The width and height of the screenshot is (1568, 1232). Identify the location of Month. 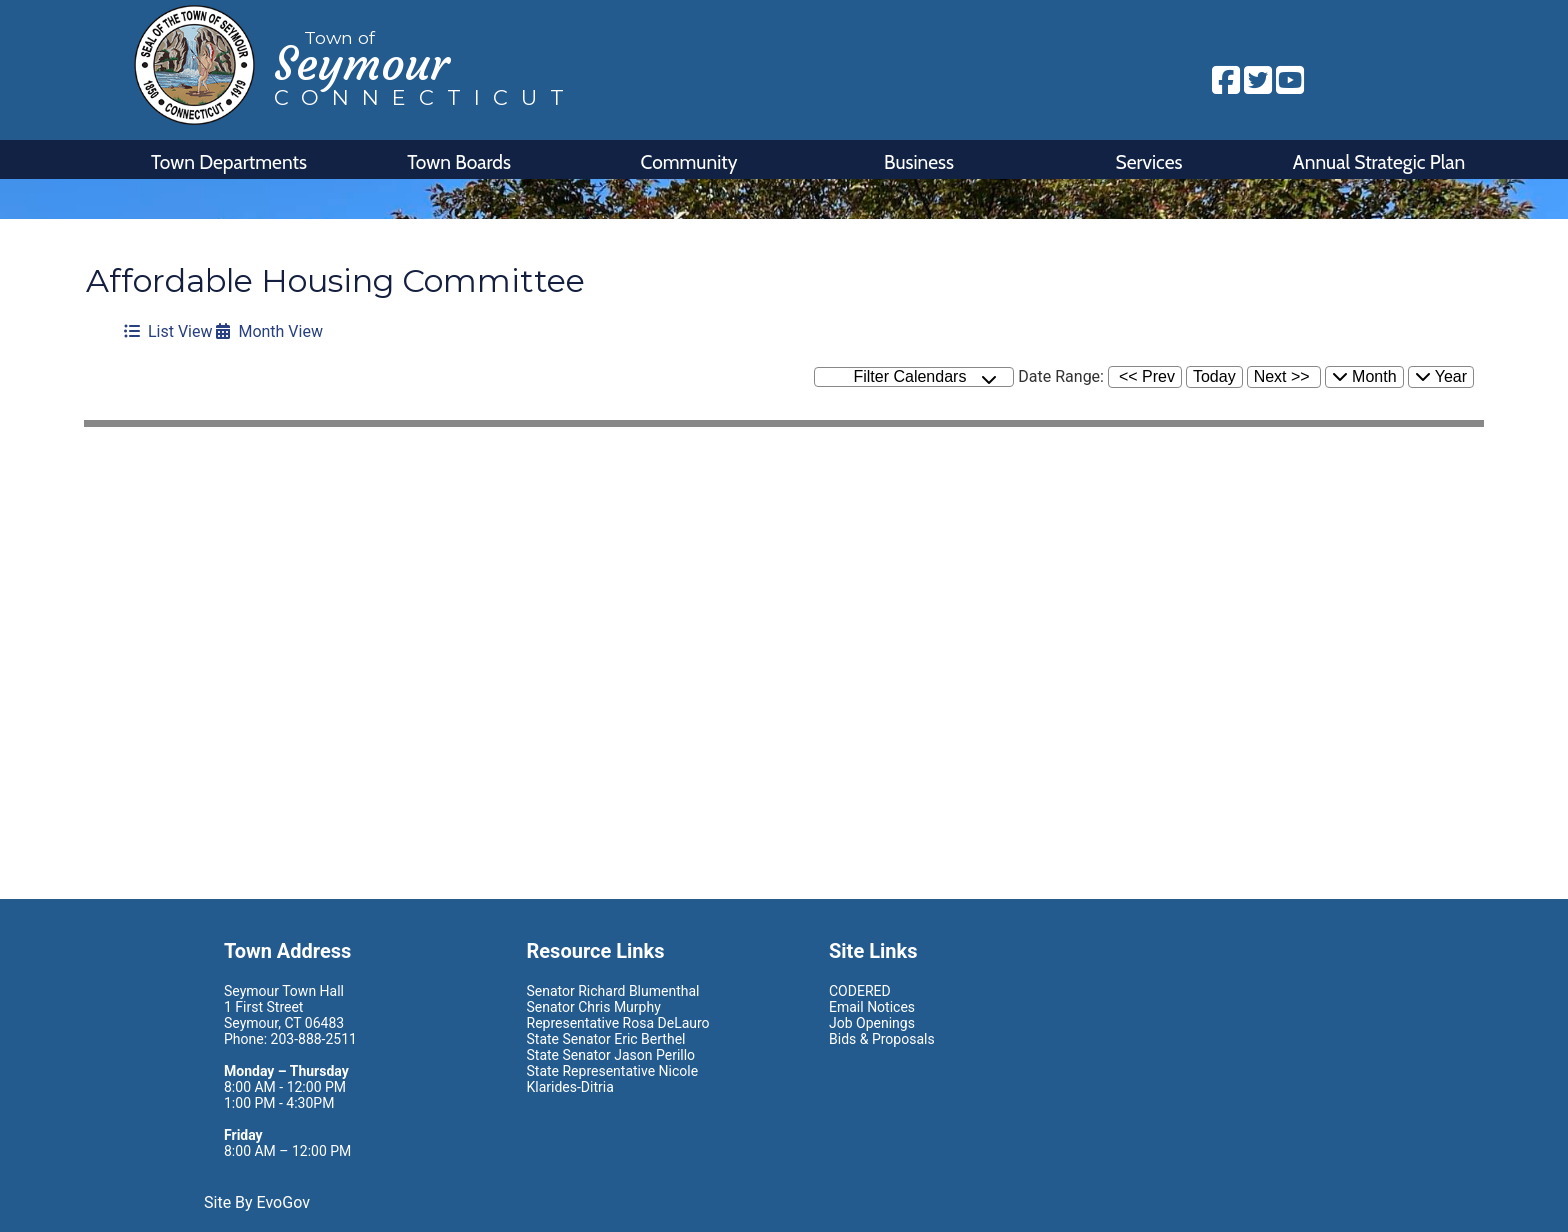
(1364, 376).